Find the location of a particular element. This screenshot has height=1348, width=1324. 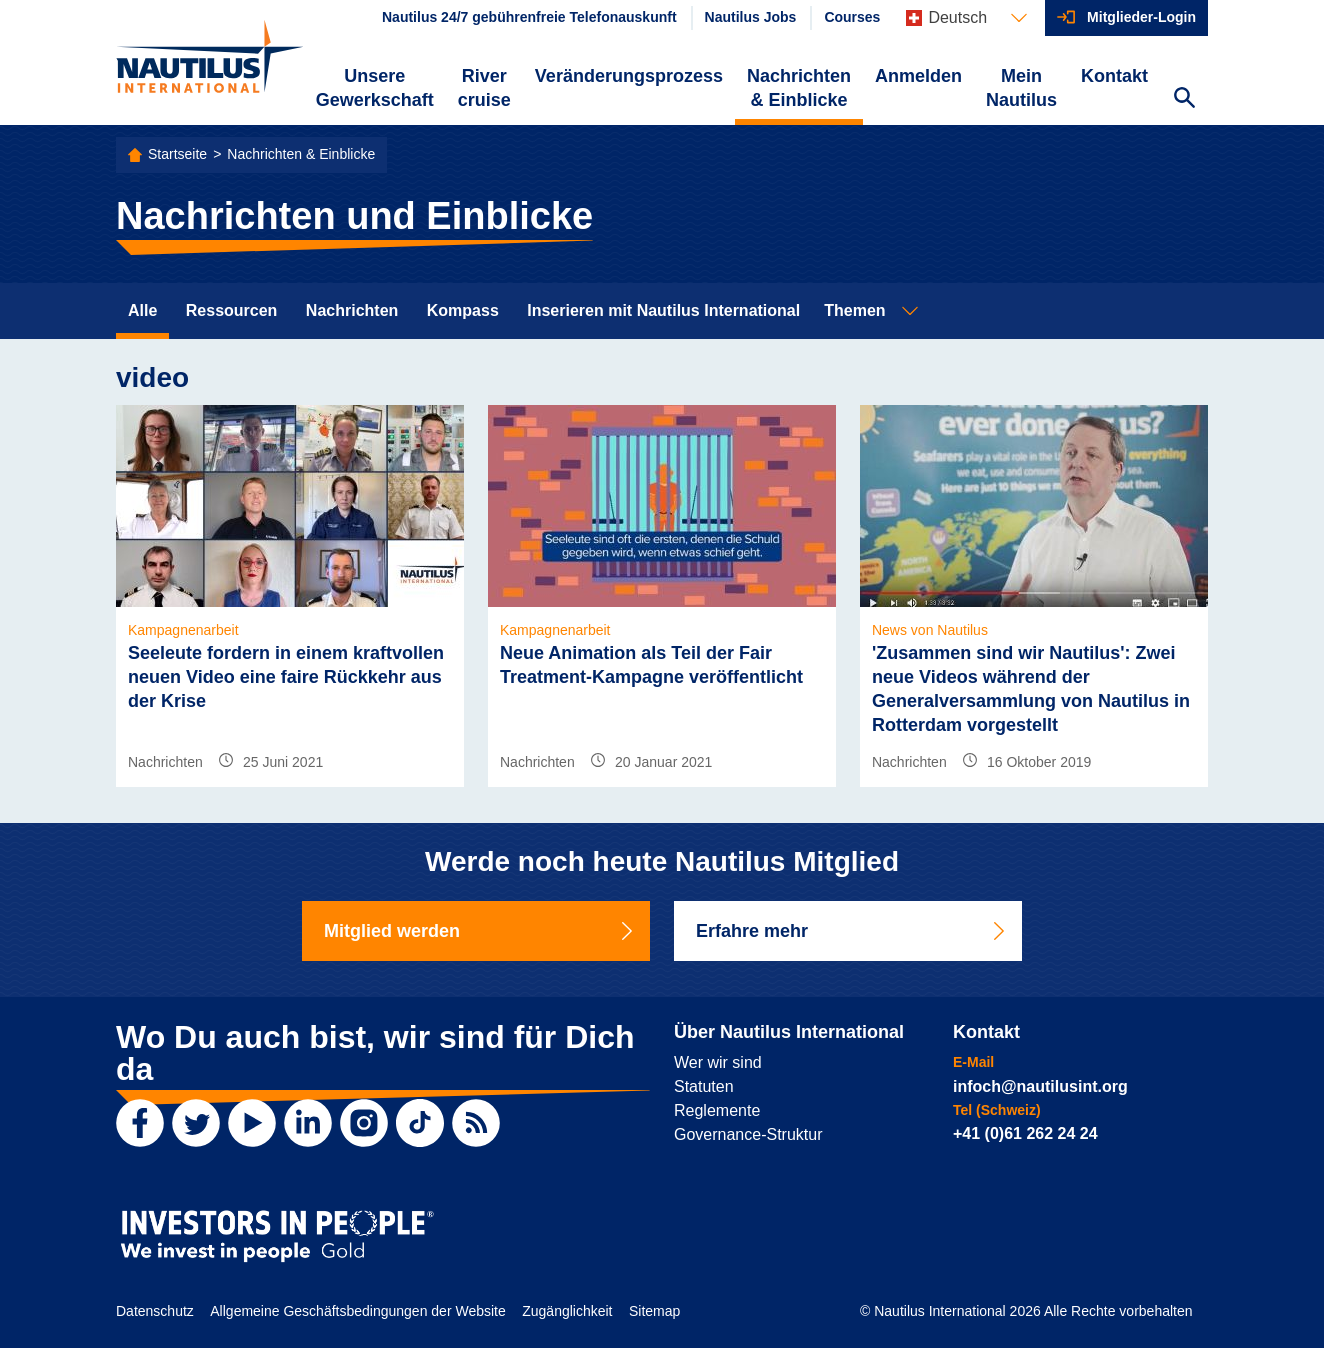

+41 (0)61 262 24 24 is located at coordinates (1025, 1133).